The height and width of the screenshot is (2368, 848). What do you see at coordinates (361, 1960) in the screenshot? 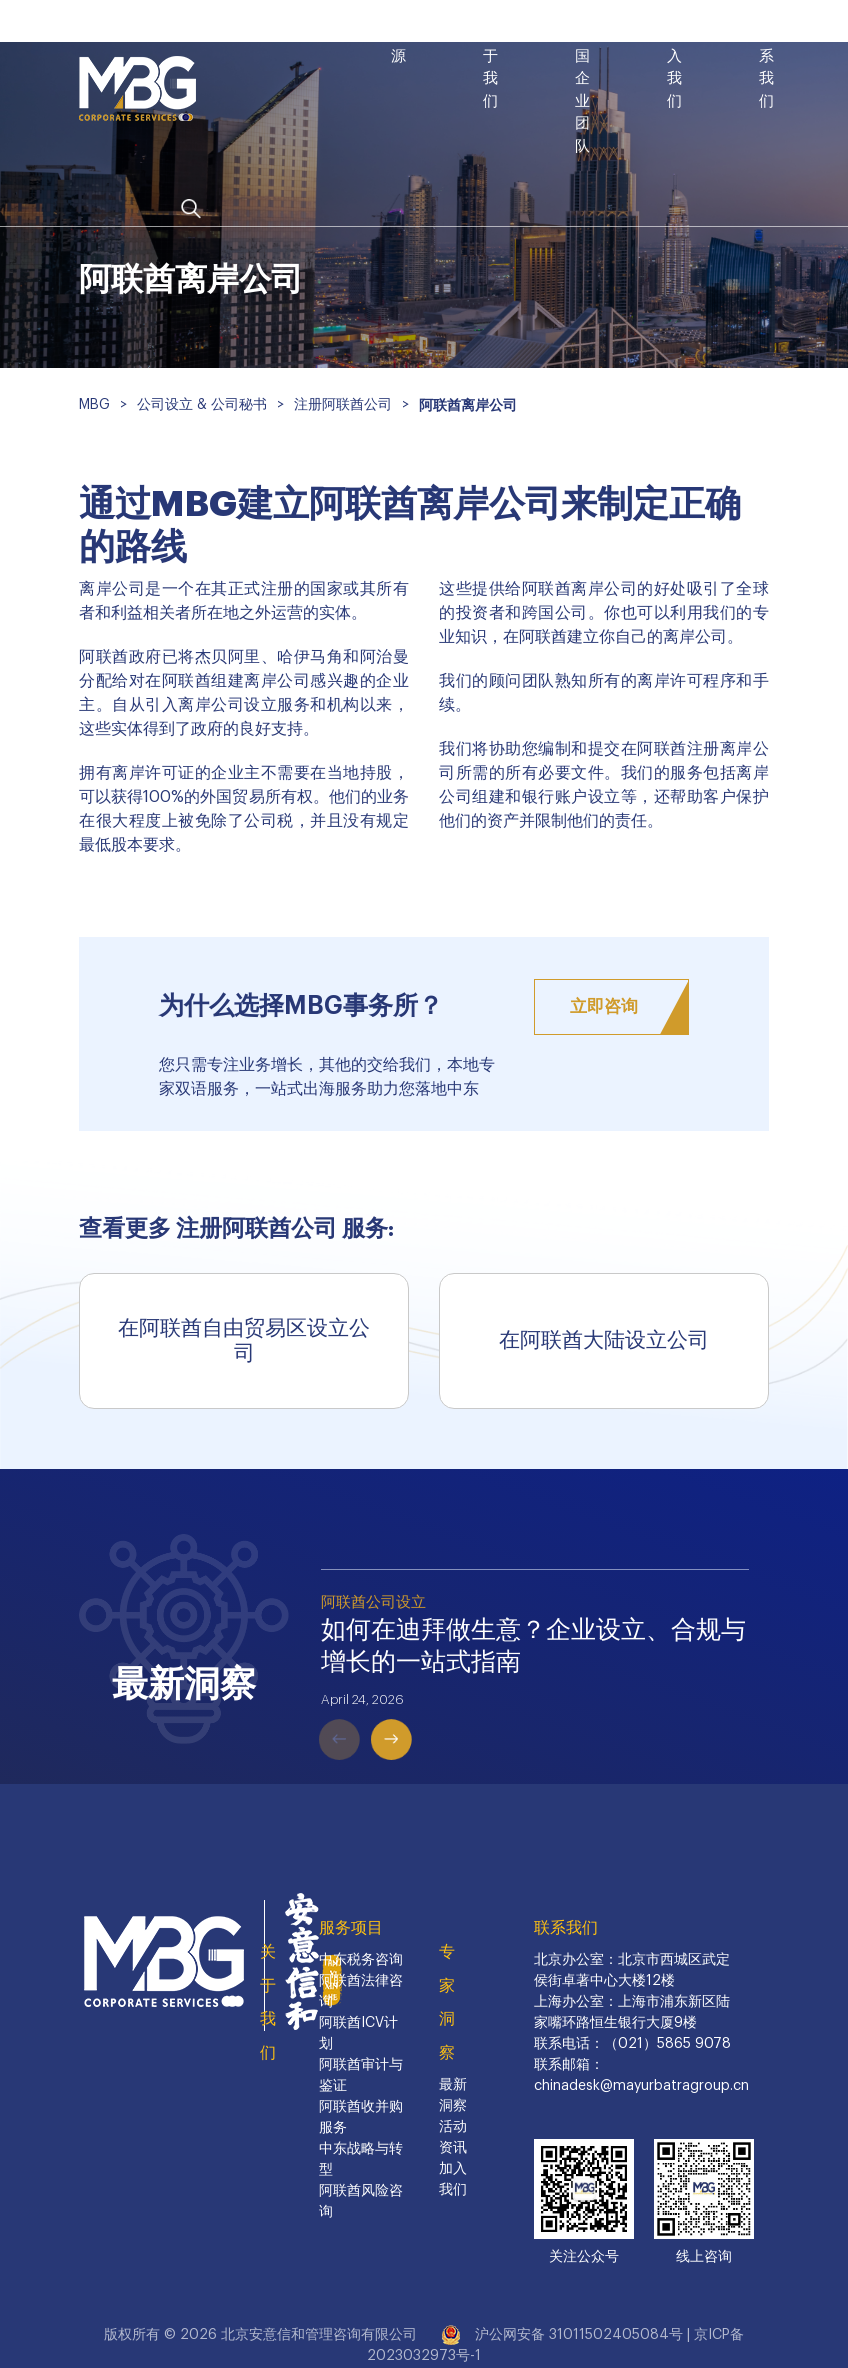
I see `中东税务咨询` at bounding box center [361, 1960].